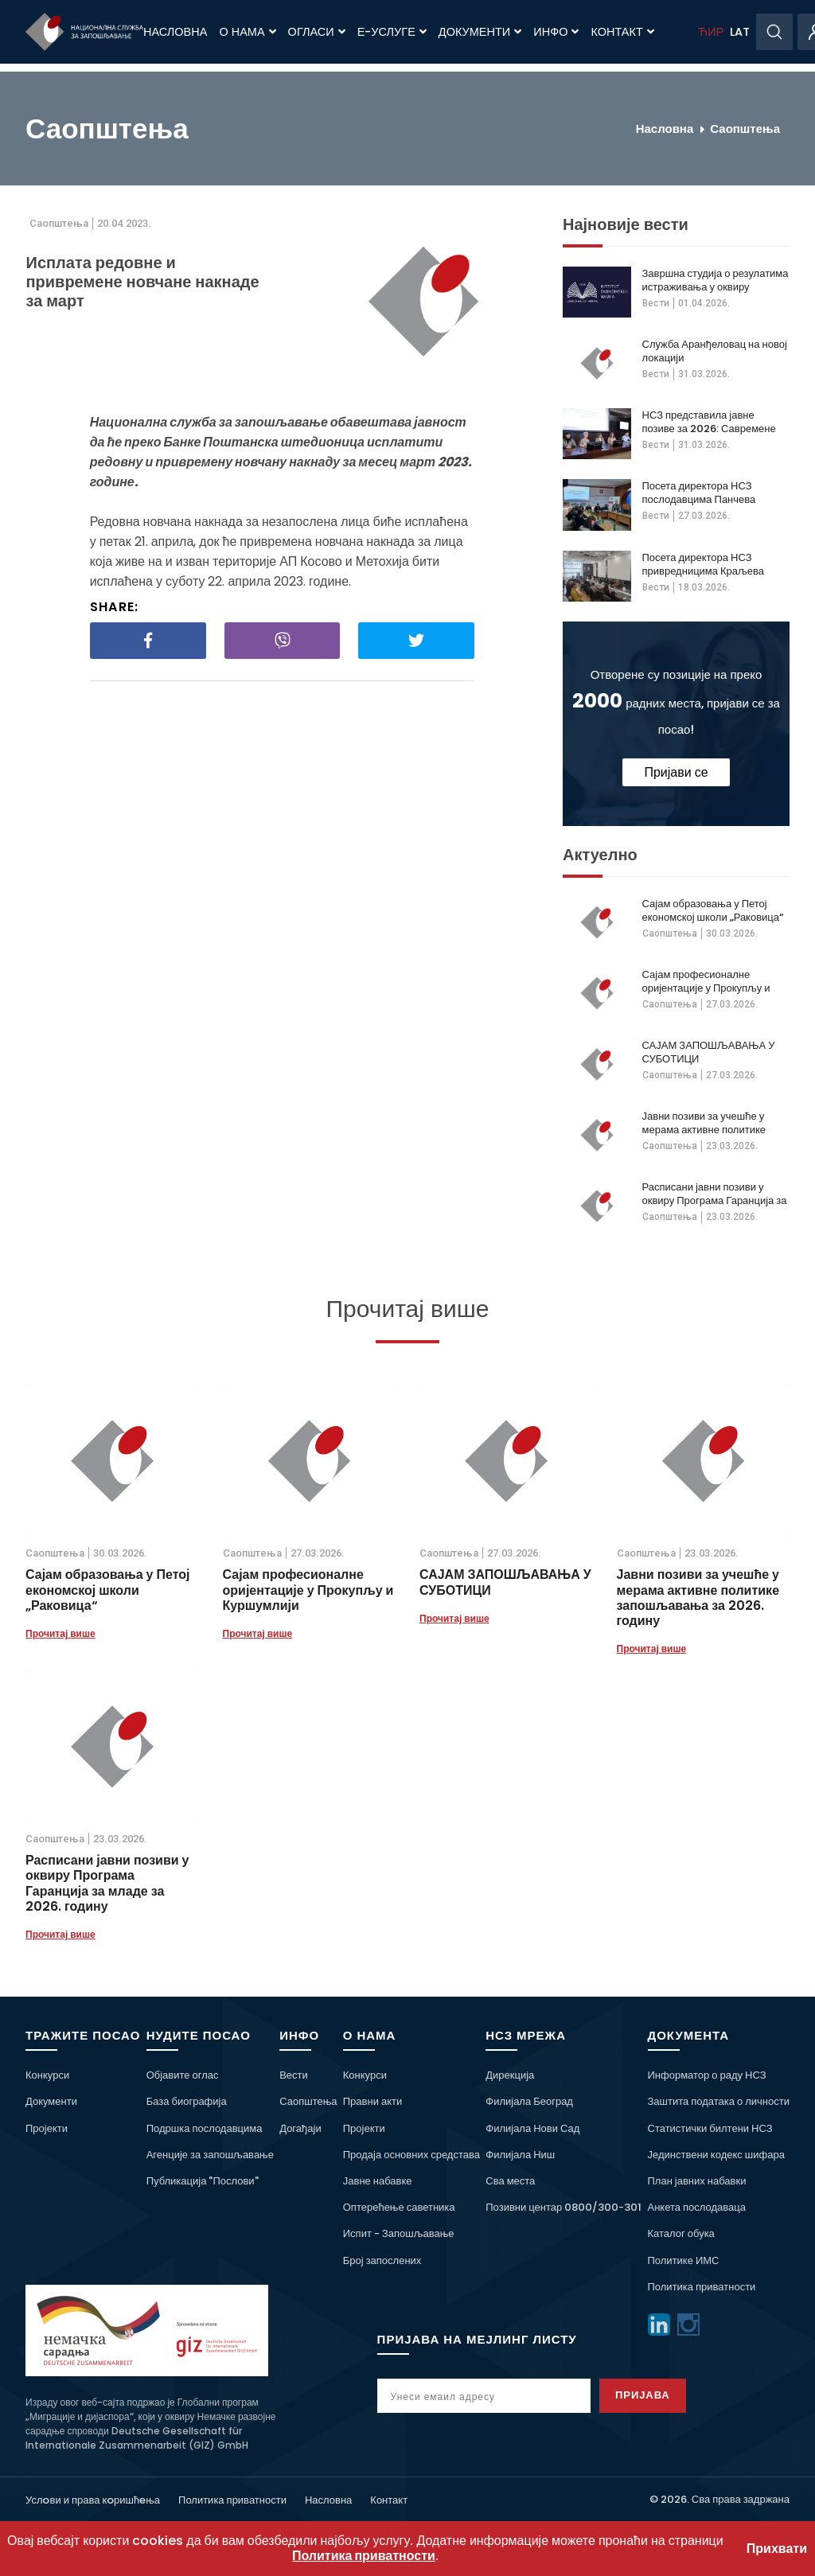 Image resolution: width=815 pixels, height=2576 pixels. I want to click on Испит - Запошљавање, so click(398, 2233).